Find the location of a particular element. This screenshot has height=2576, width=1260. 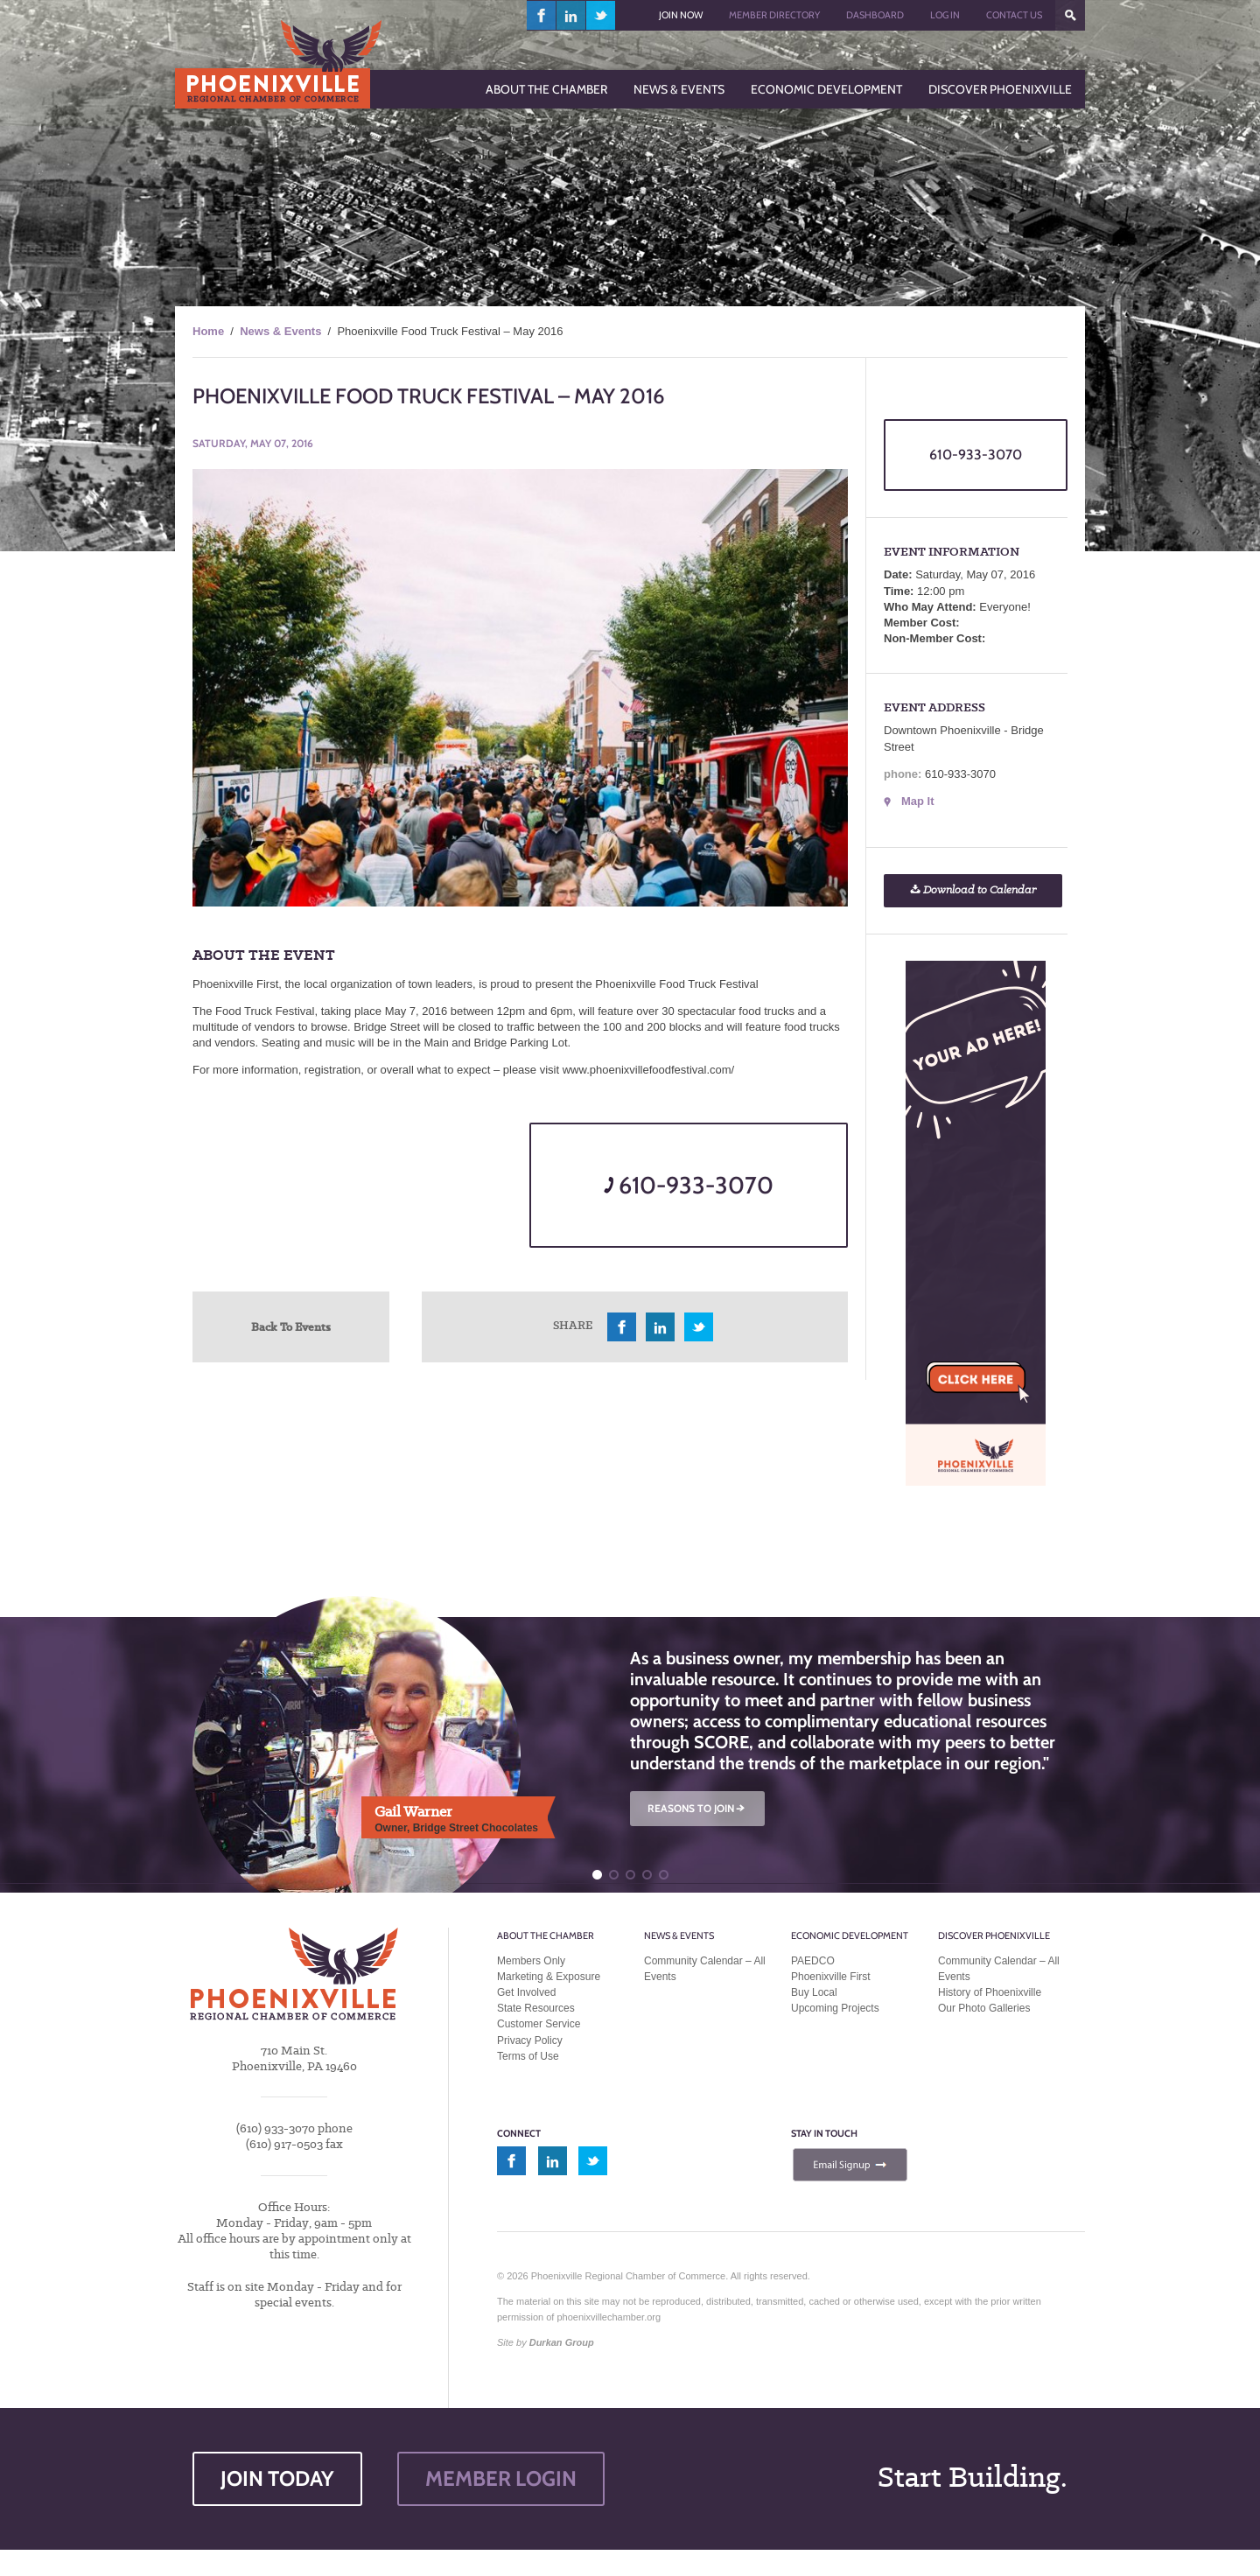

JOIN TODAY is located at coordinates (277, 2478).